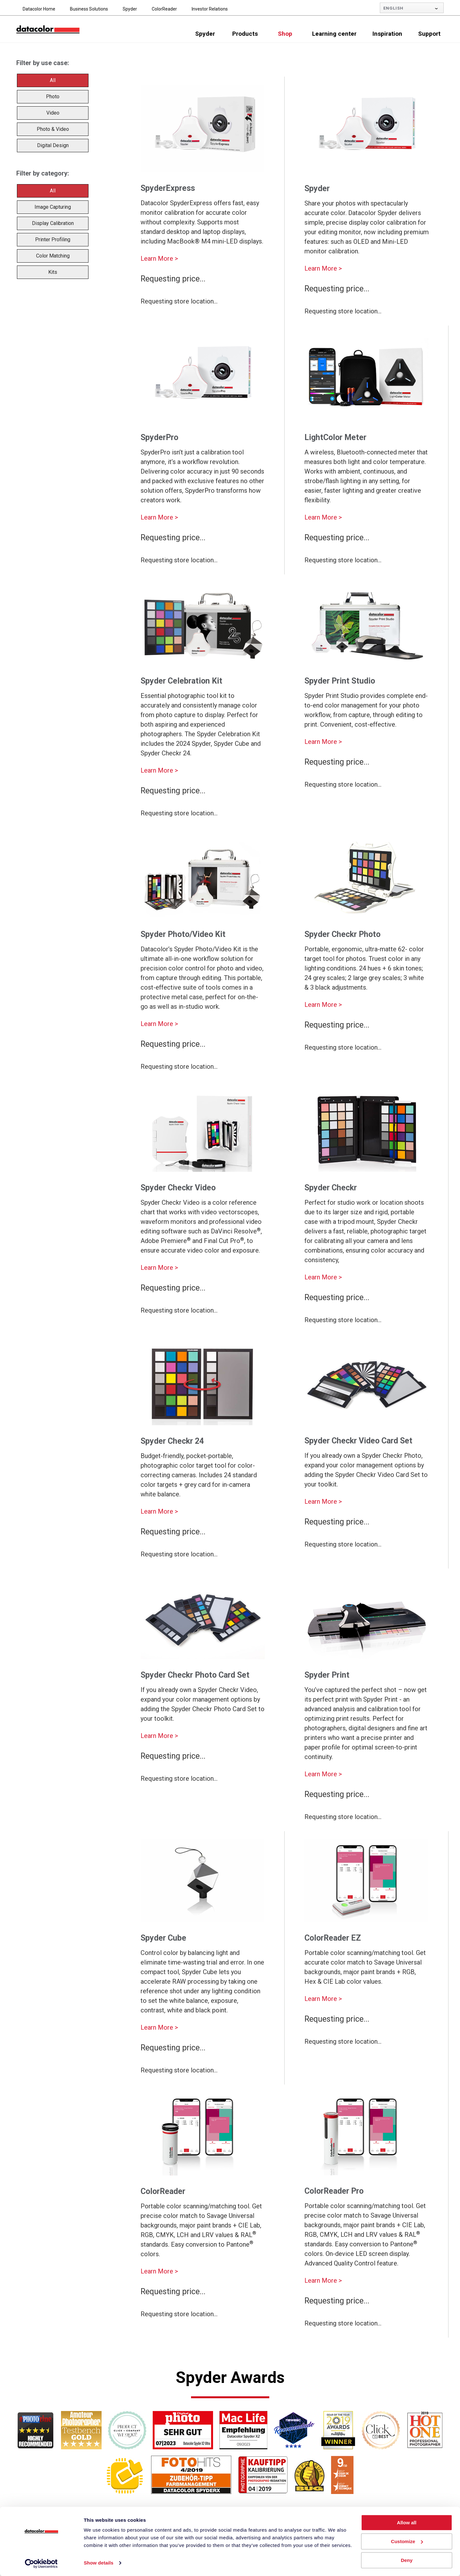 Image resolution: width=460 pixels, height=2576 pixels. What do you see at coordinates (98, 2563) in the screenshot?
I see `Show details` at bounding box center [98, 2563].